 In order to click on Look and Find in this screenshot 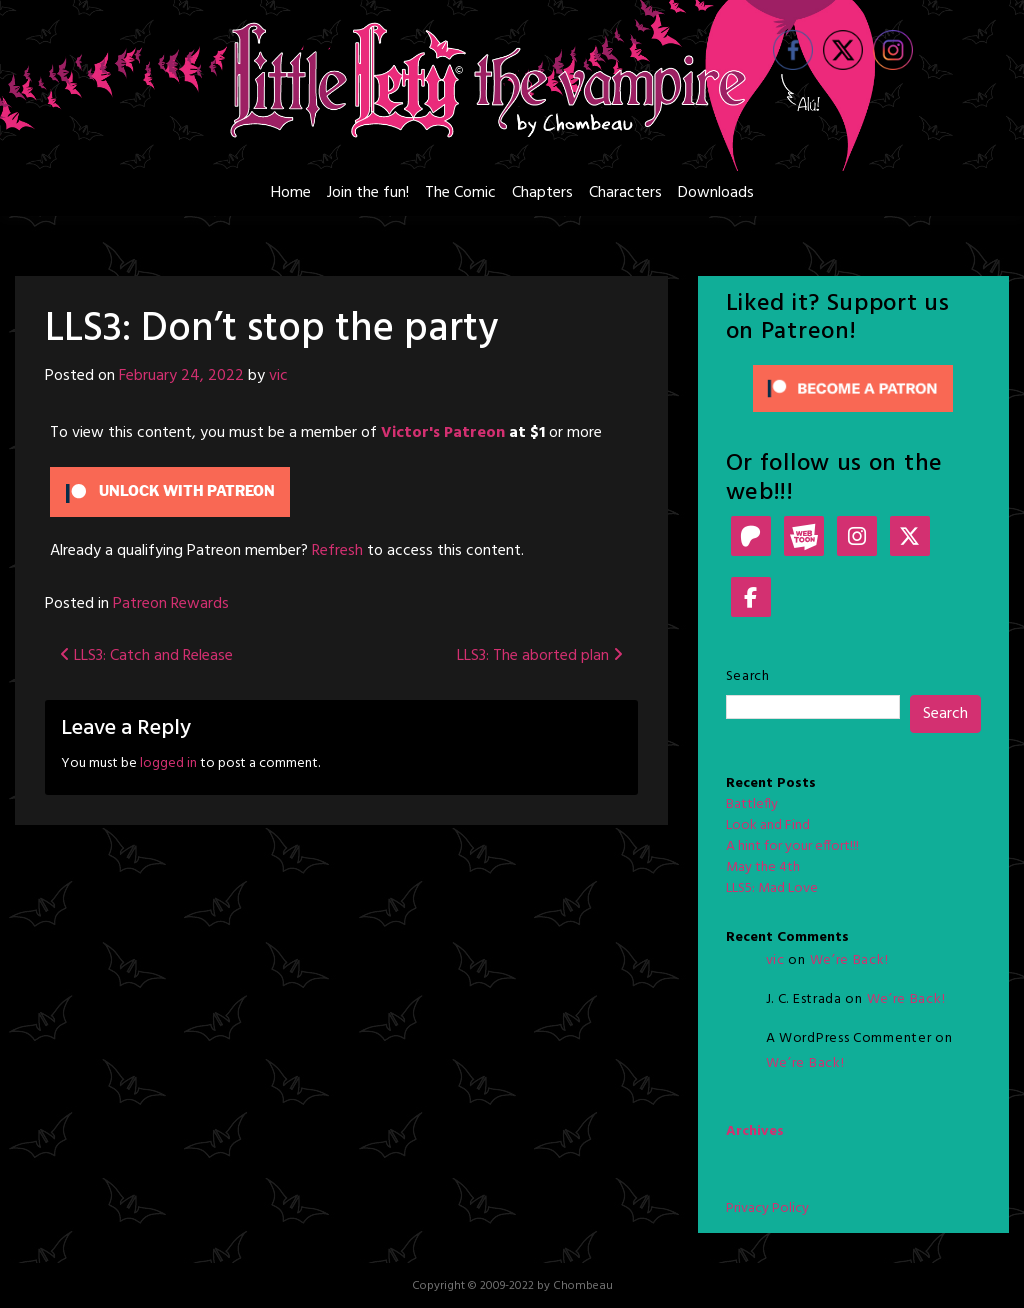, I will do `click(768, 825)`.